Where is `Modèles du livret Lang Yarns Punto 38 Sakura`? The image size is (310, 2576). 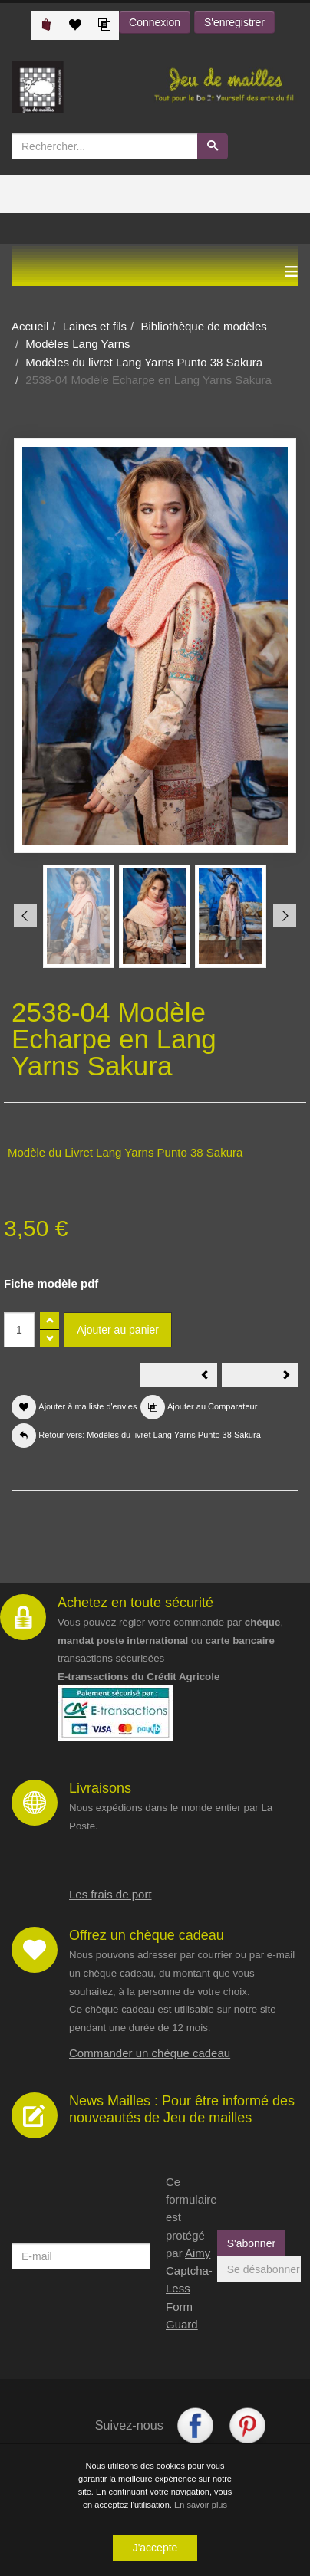
Modèles du livret Lang Yarns Punto 38 Sakura is located at coordinates (143, 362).